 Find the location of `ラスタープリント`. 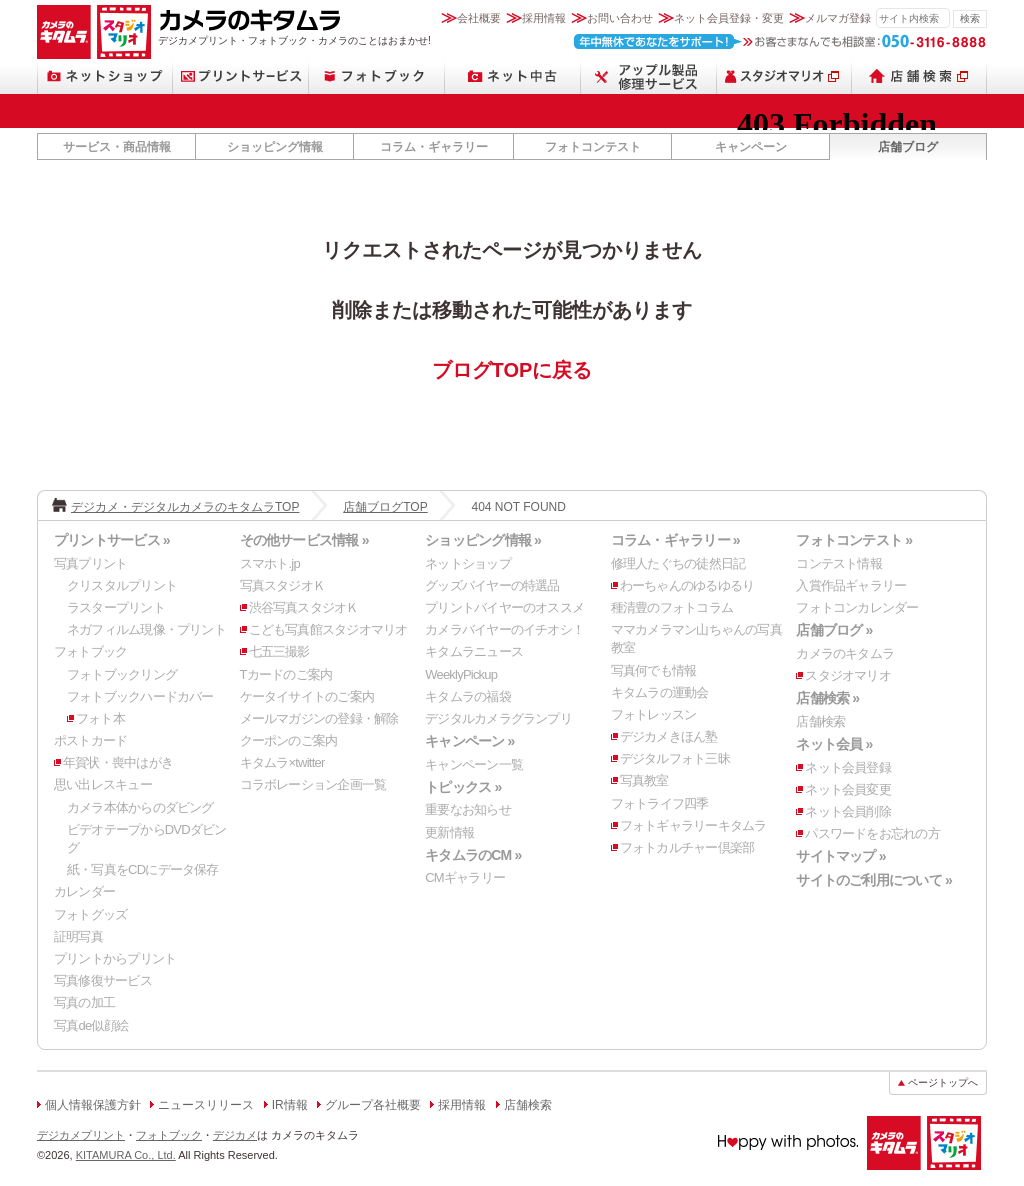

ラスタープリント is located at coordinates (116, 607).